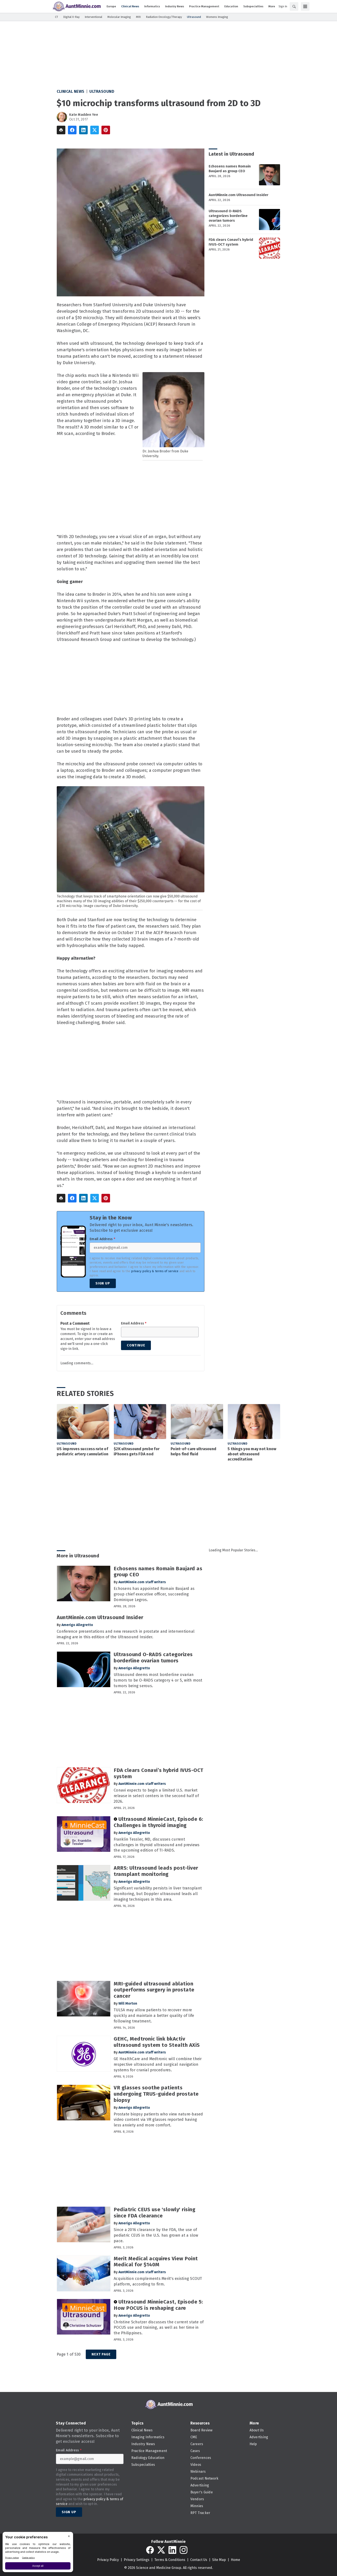  I want to click on Email Address, so click(102, 1239).